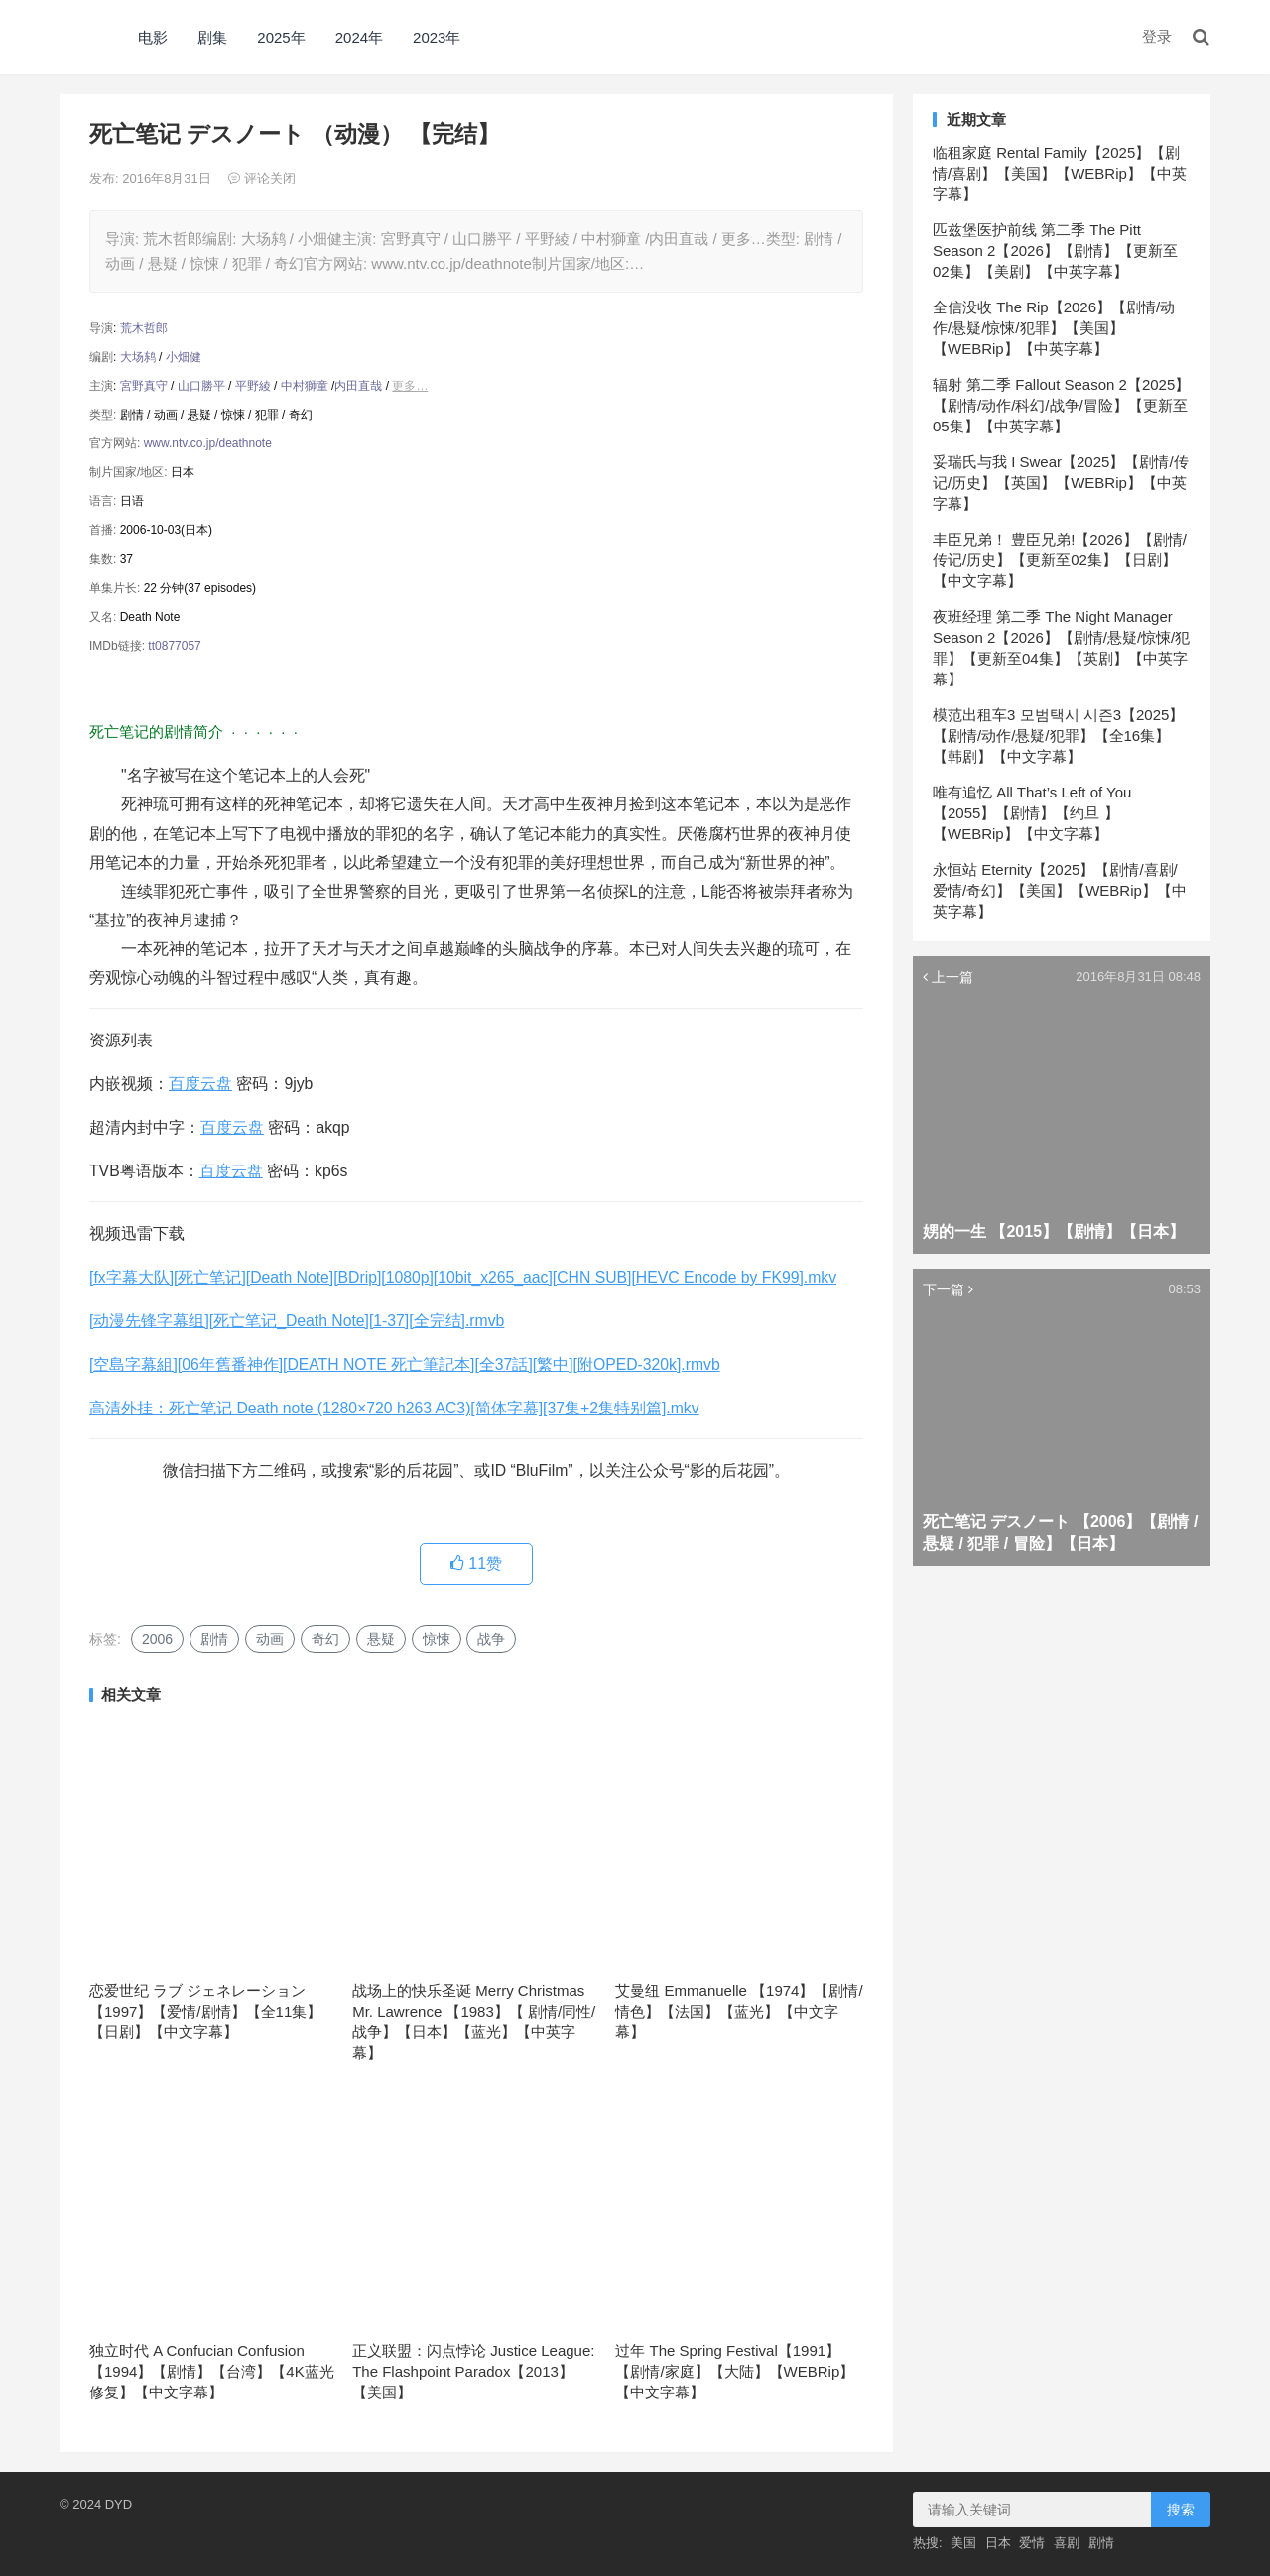 This screenshot has width=1270, height=2576. Describe the element at coordinates (491, 1639) in the screenshot. I see `战争` at that location.